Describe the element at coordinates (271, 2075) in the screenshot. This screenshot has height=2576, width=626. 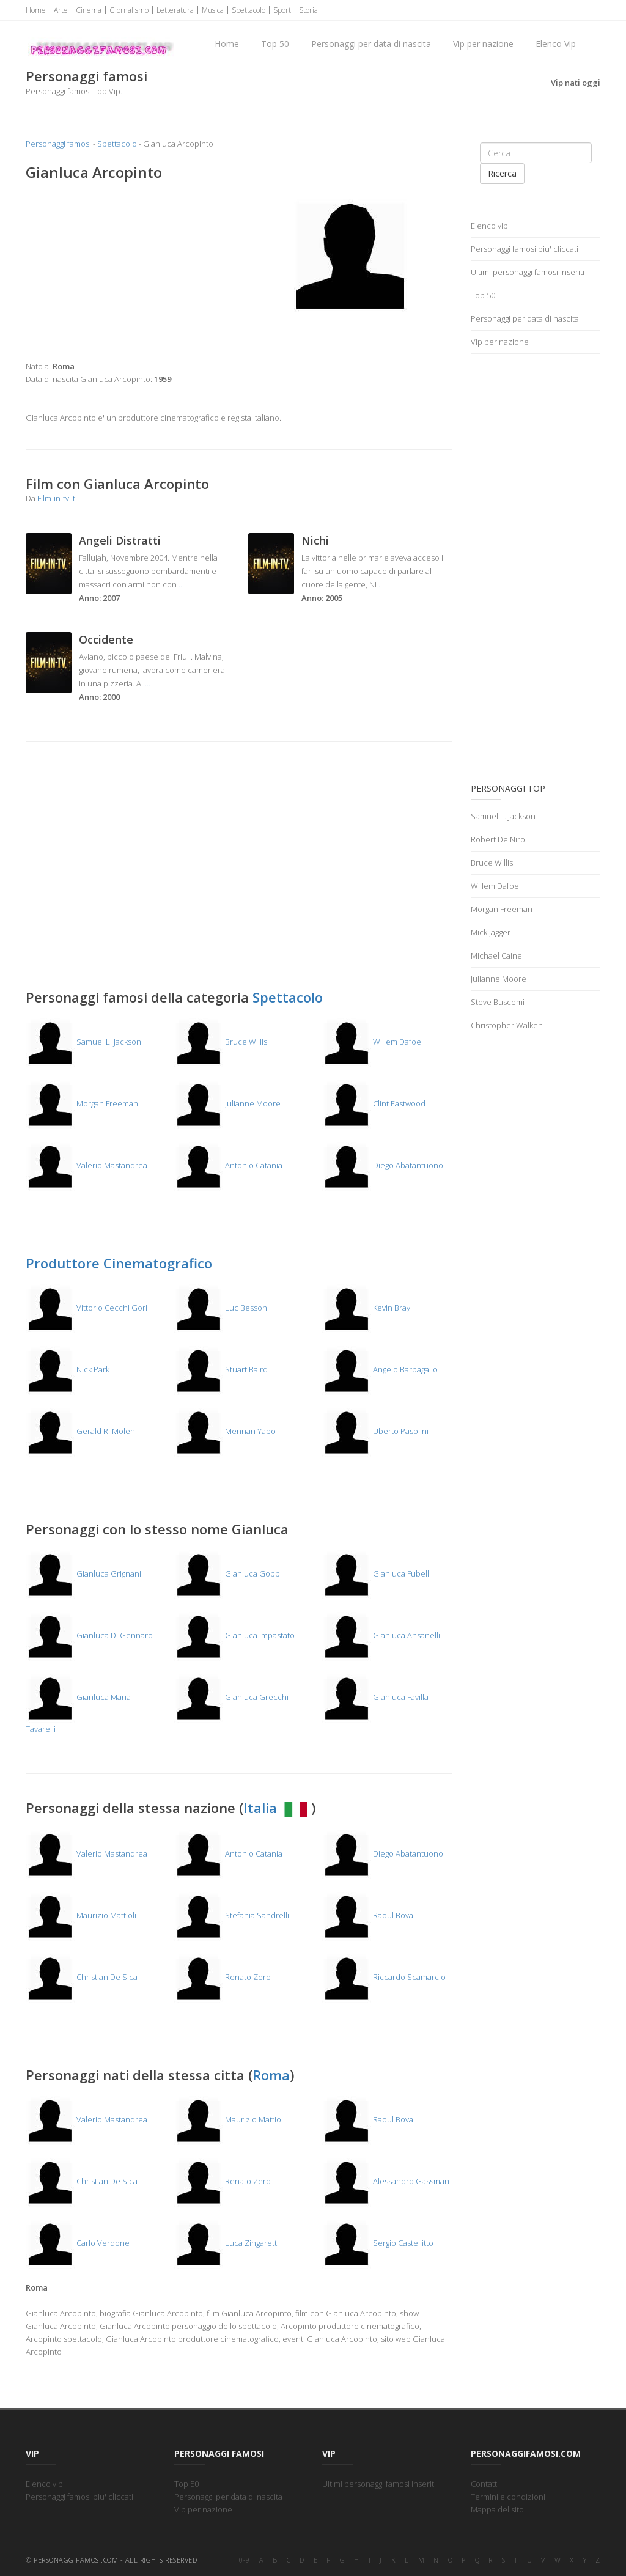
I see `Roma` at that location.